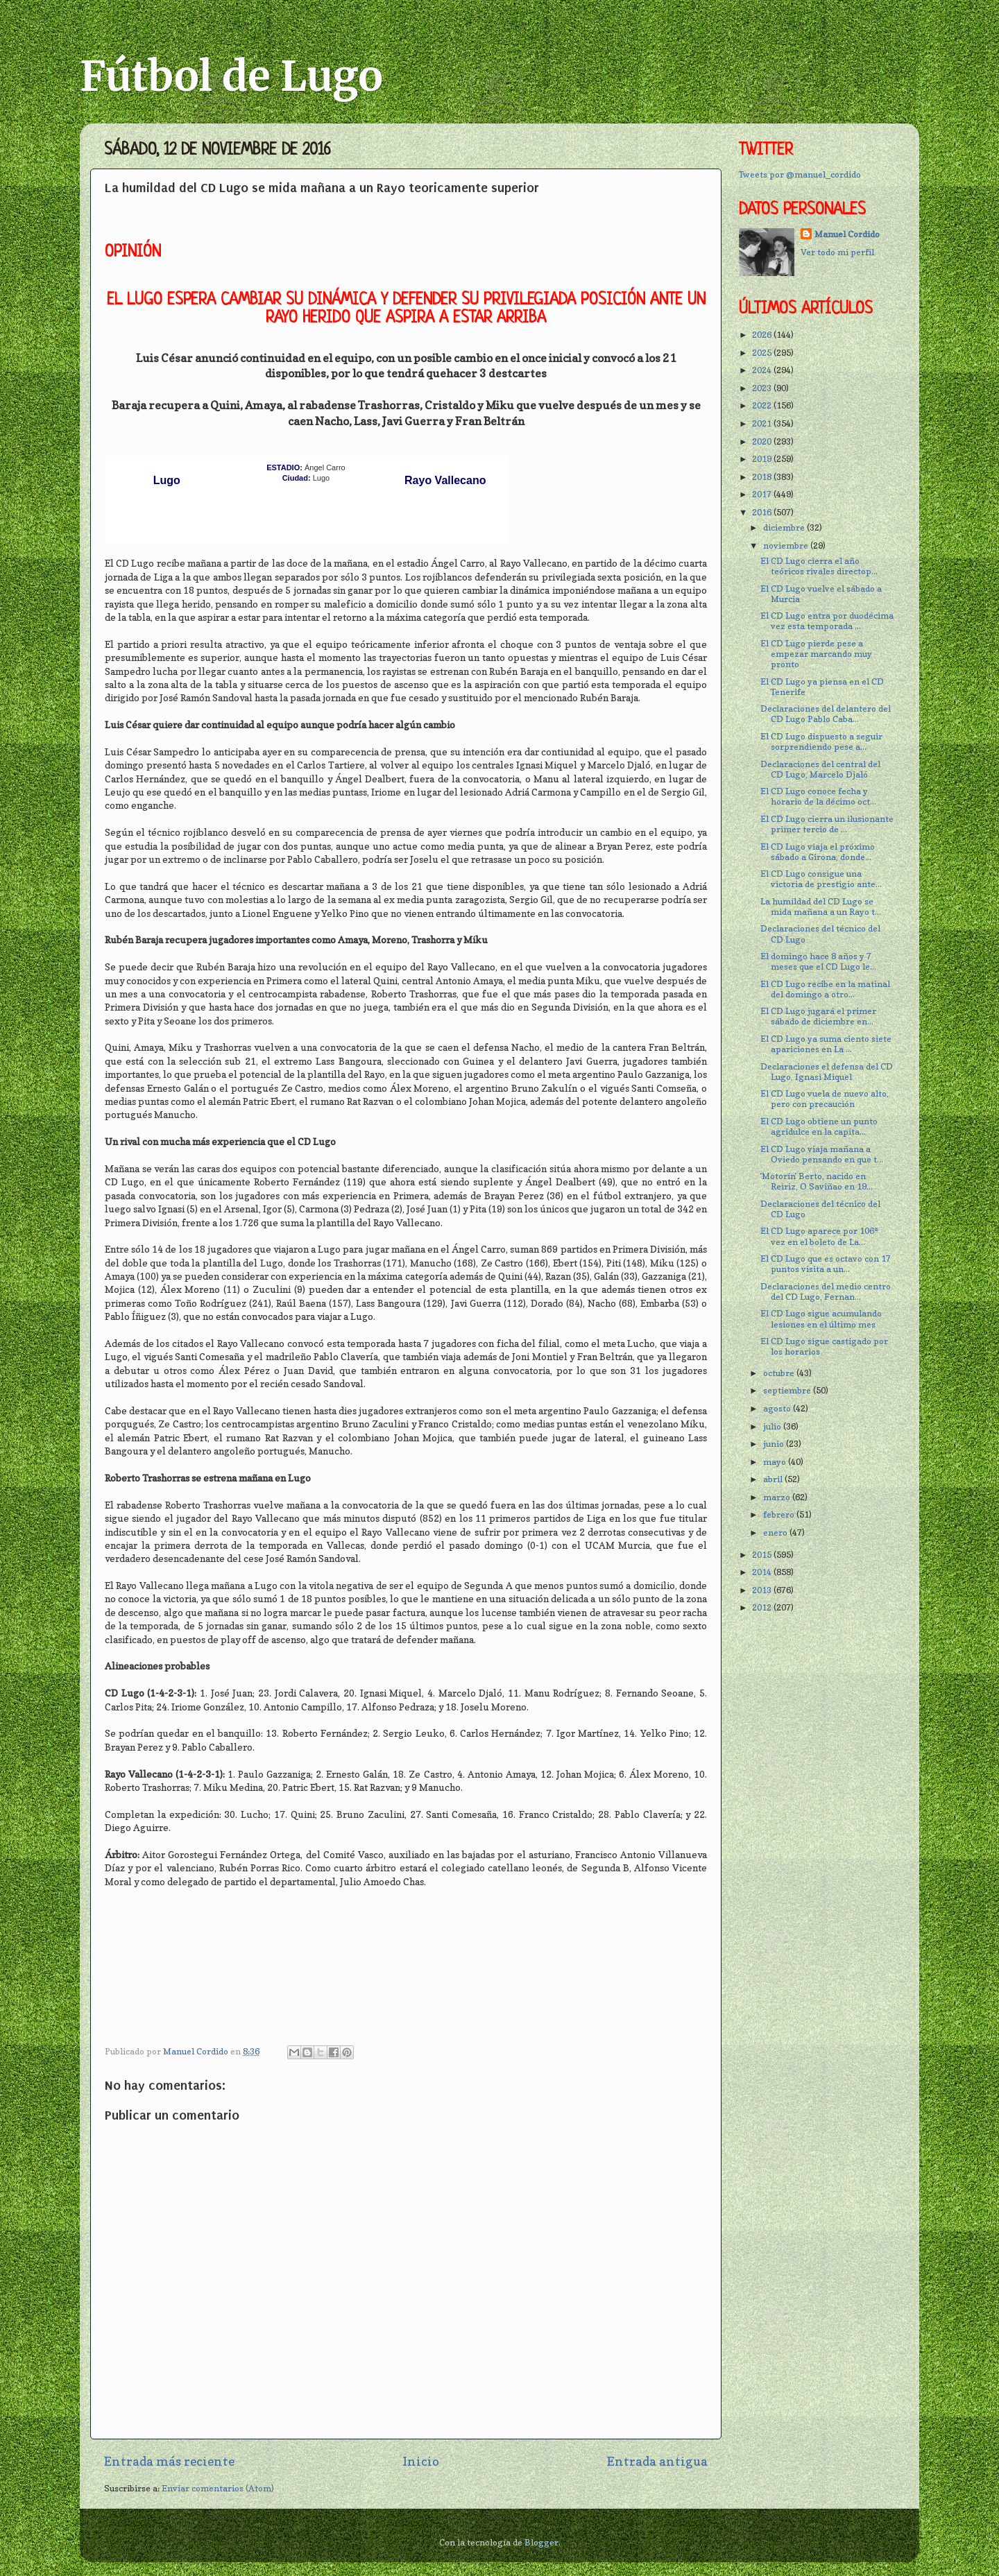 This screenshot has height=2576, width=999. Describe the element at coordinates (827, 620) in the screenshot. I see `El CD Lugo entra por duodécima vez esta temporada ...` at that location.